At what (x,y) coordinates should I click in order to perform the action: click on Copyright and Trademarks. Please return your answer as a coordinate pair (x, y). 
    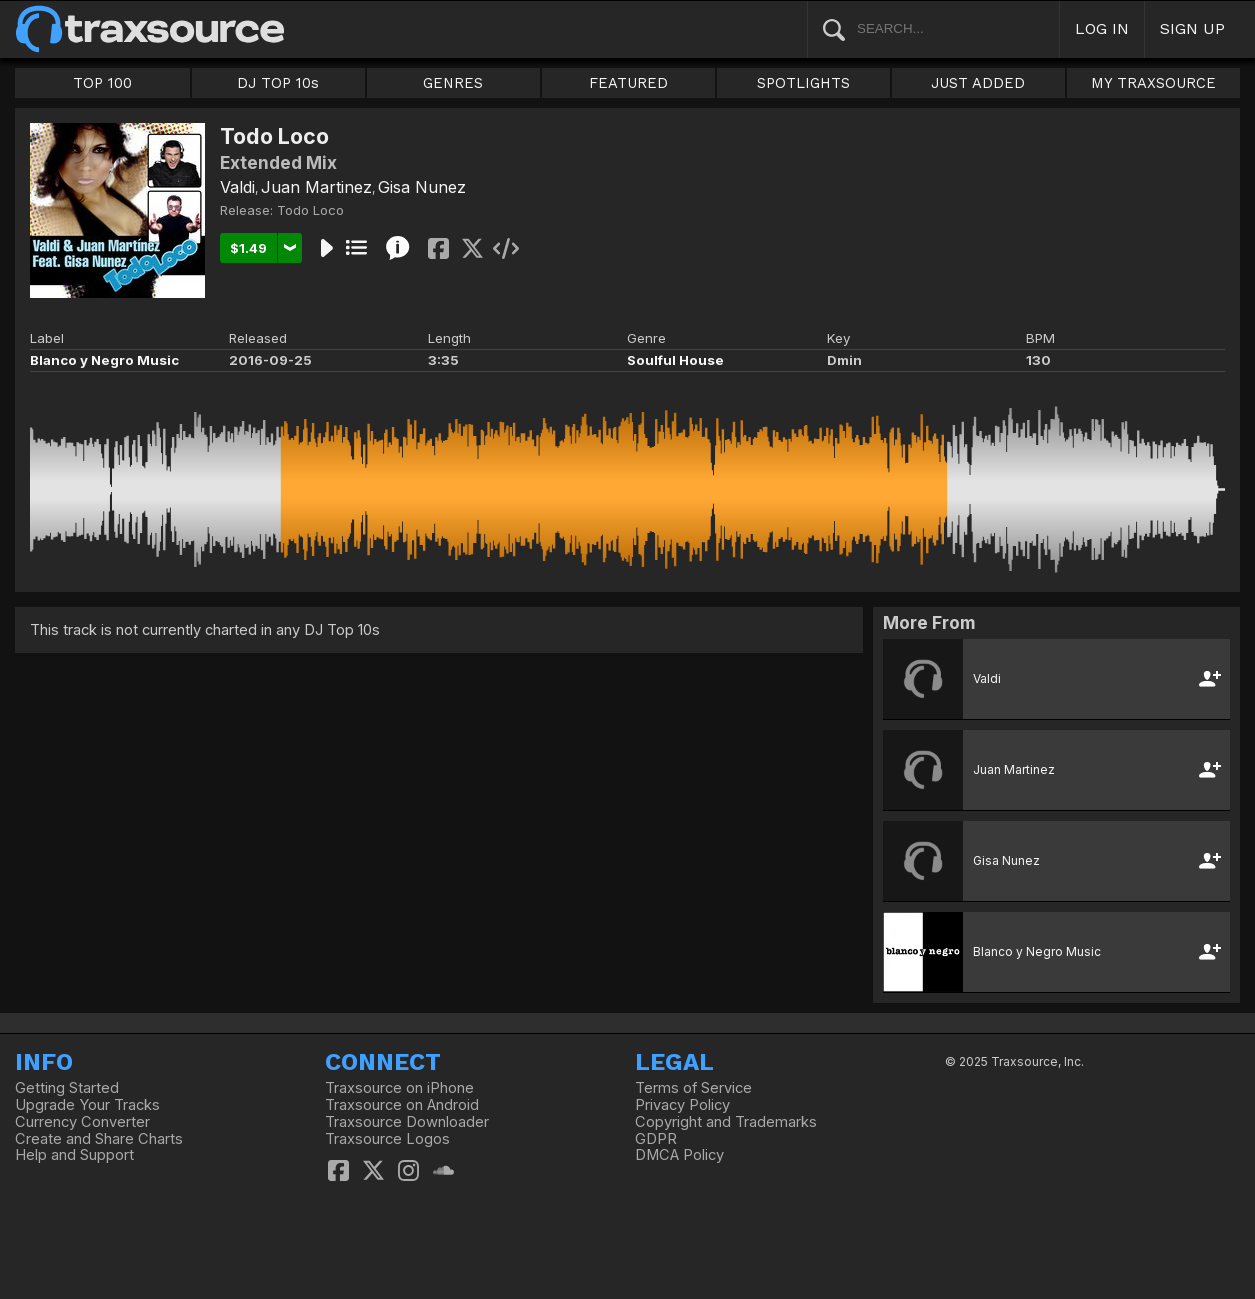
    Looking at the image, I should click on (726, 1122).